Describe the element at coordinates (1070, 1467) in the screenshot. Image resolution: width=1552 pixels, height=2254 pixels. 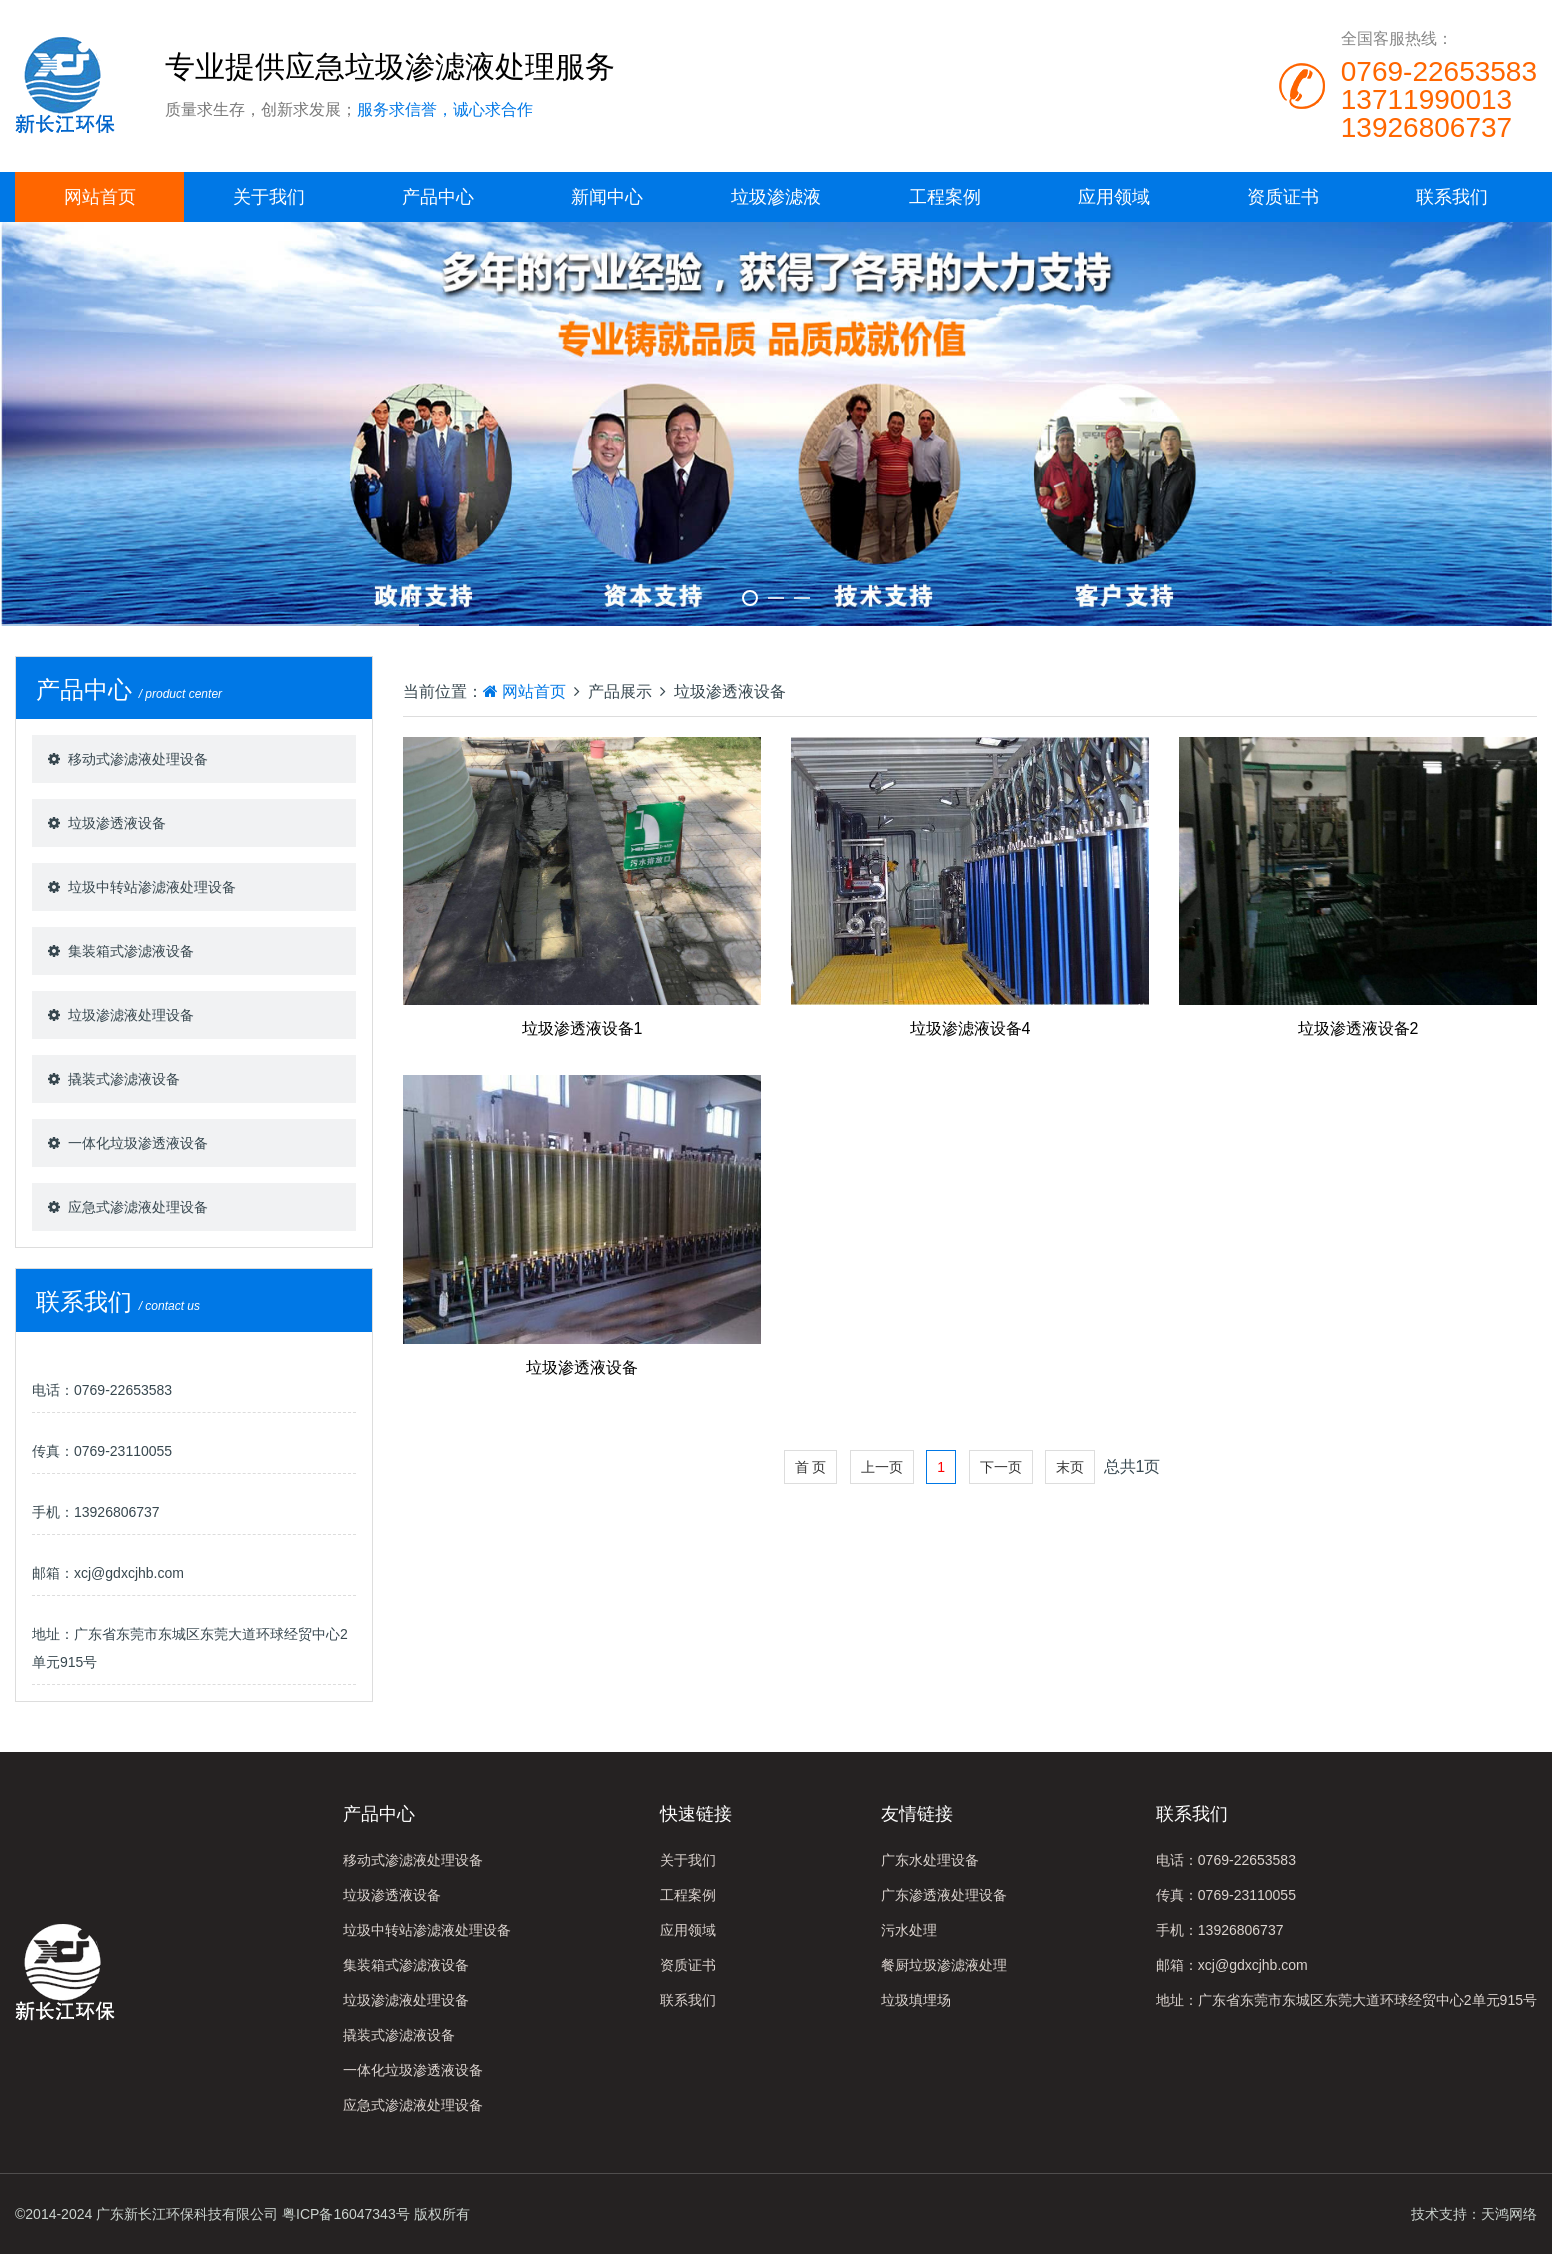
I see `末页` at that location.